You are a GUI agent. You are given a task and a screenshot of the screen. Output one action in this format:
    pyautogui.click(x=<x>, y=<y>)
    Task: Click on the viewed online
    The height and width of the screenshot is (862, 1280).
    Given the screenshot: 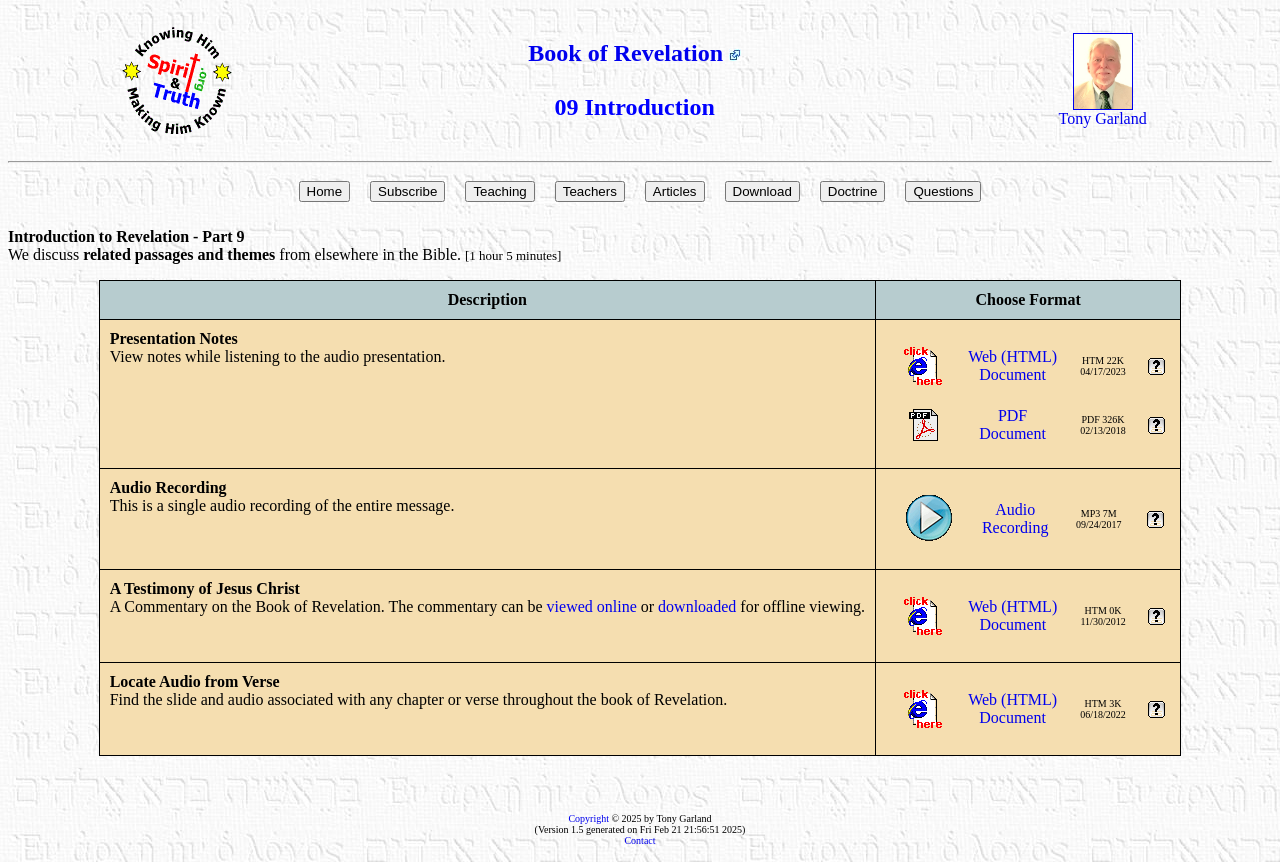 What is the action you would take?
    pyautogui.click(x=592, y=606)
    